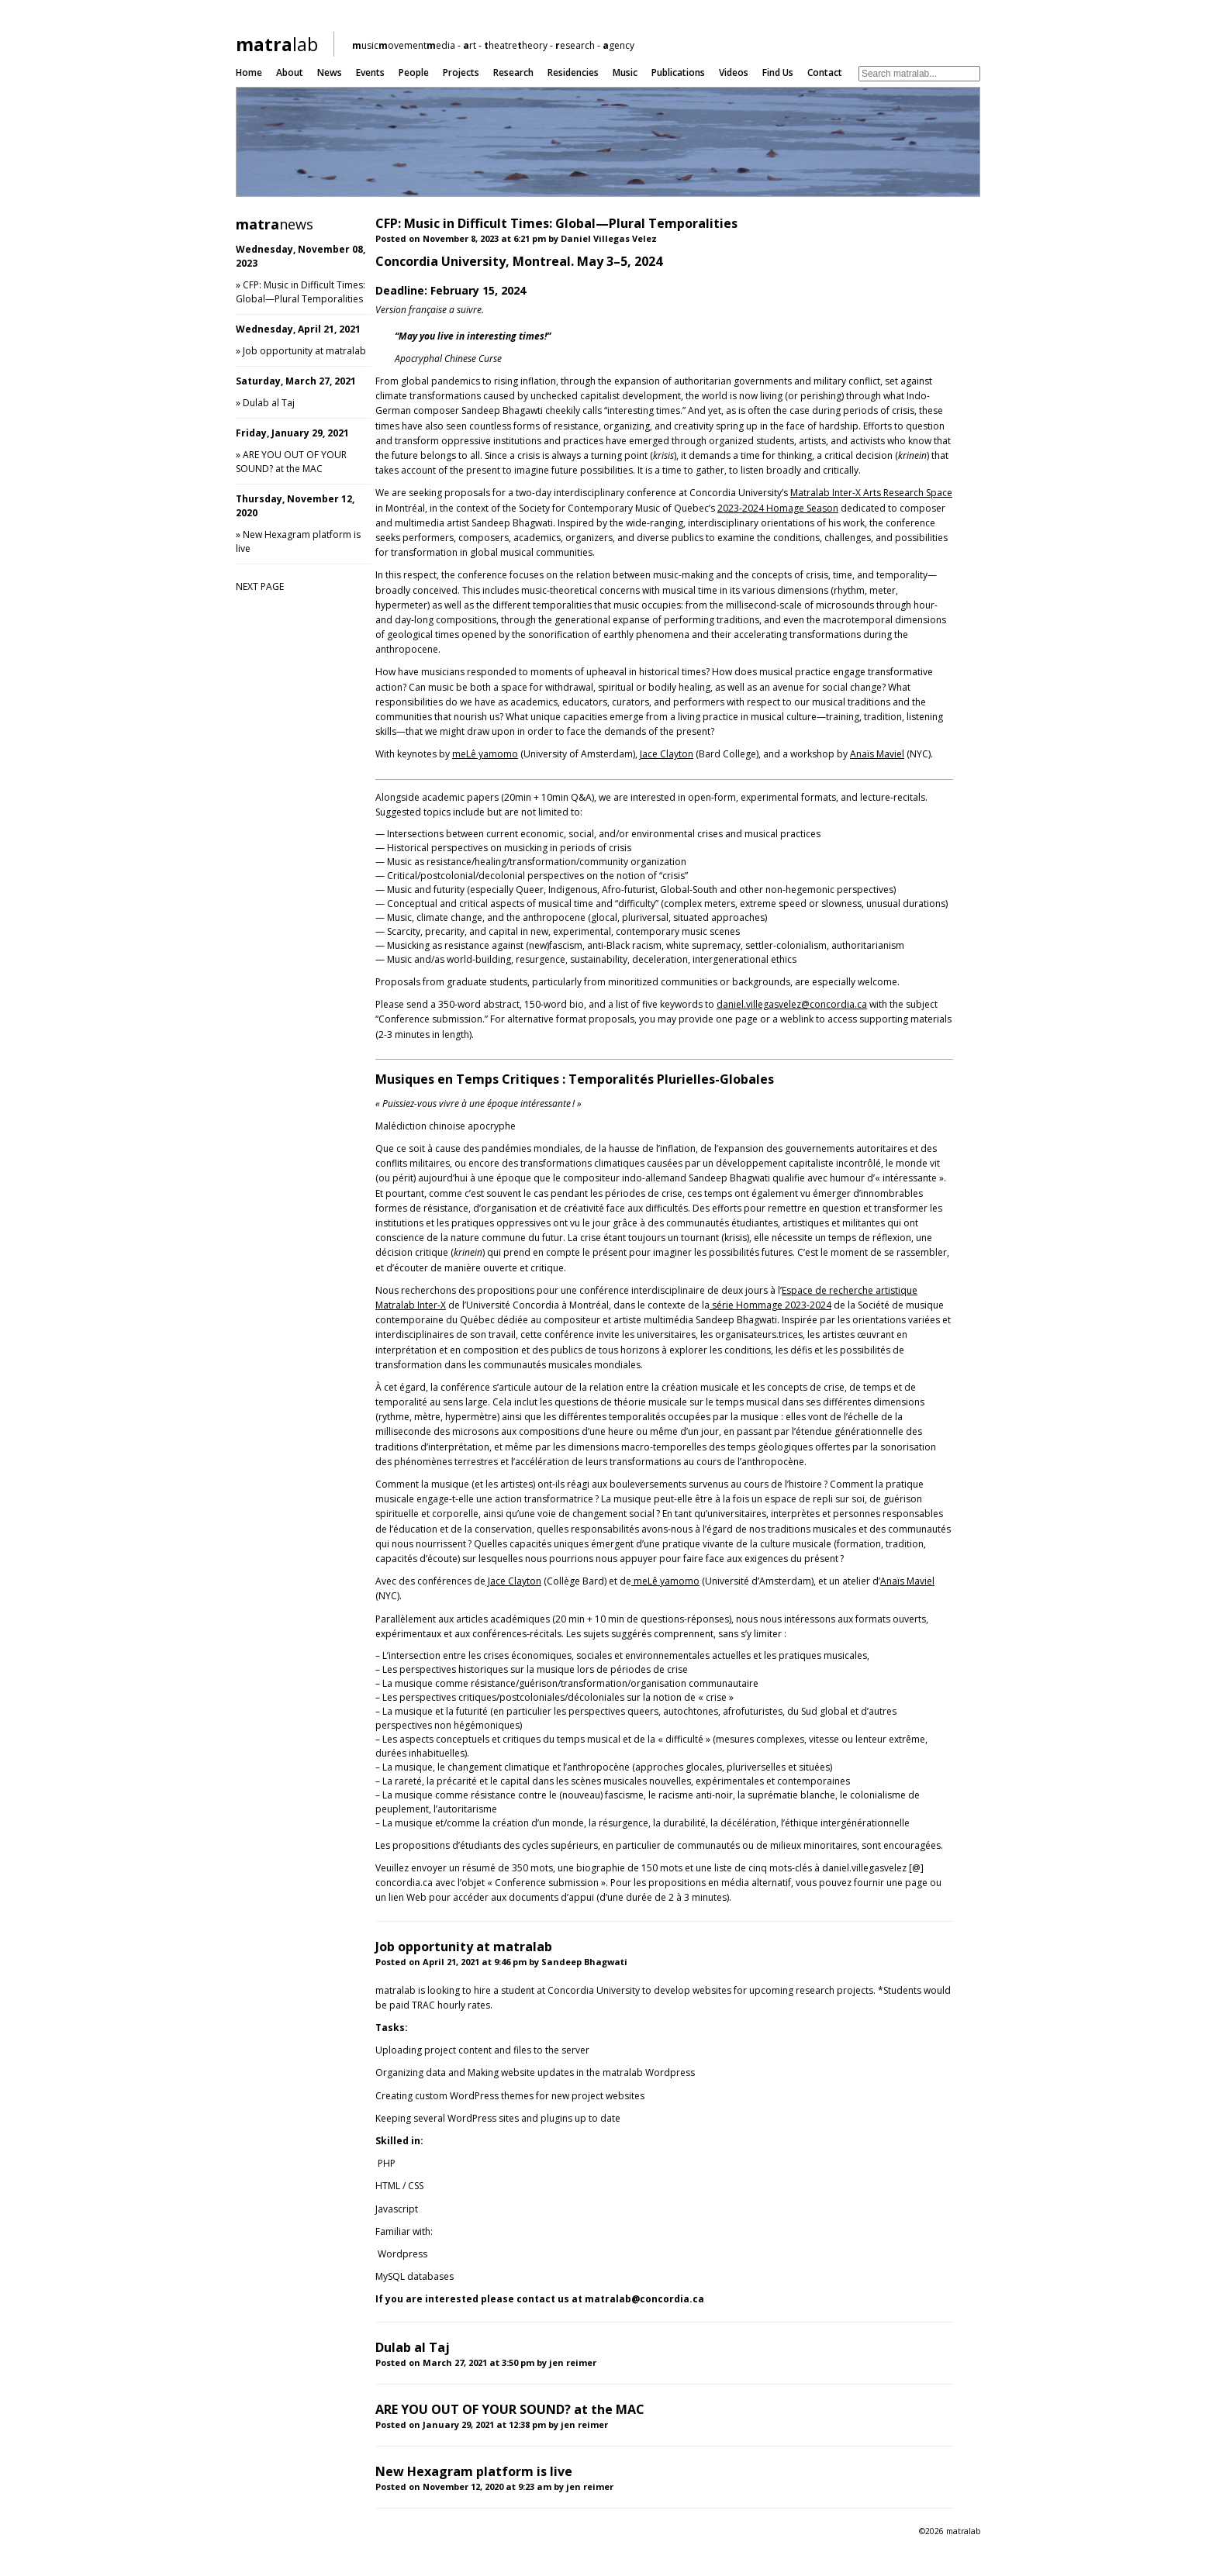 This screenshot has width=1216, height=2576. What do you see at coordinates (414, 72) in the screenshot?
I see `People` at bounding box center [414, 72].